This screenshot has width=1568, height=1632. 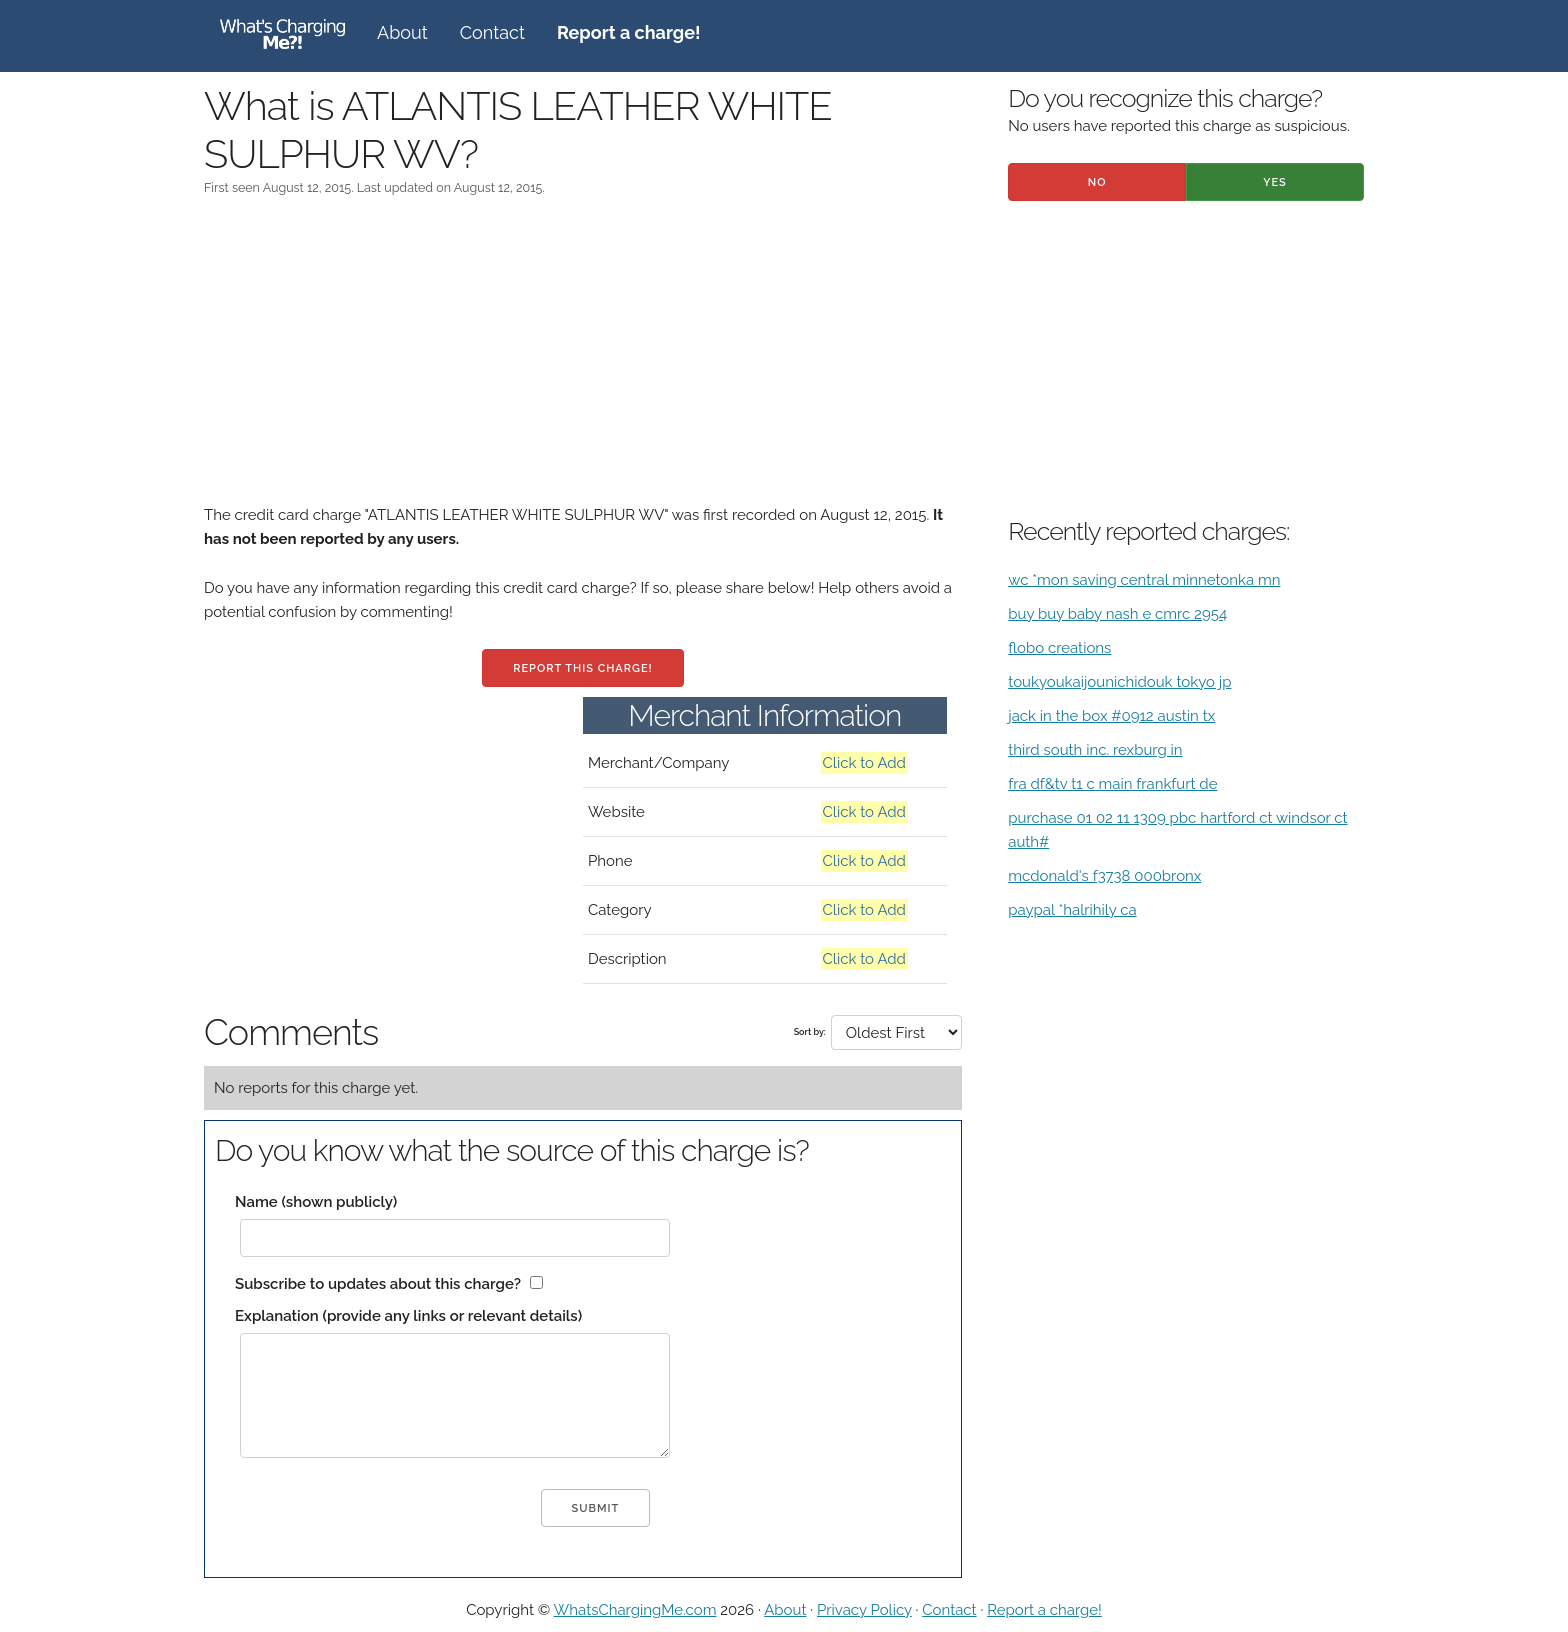 What do you see at coordinates (402, 32) in the screenshot?
I see `About` at bounding box center [402, 32].